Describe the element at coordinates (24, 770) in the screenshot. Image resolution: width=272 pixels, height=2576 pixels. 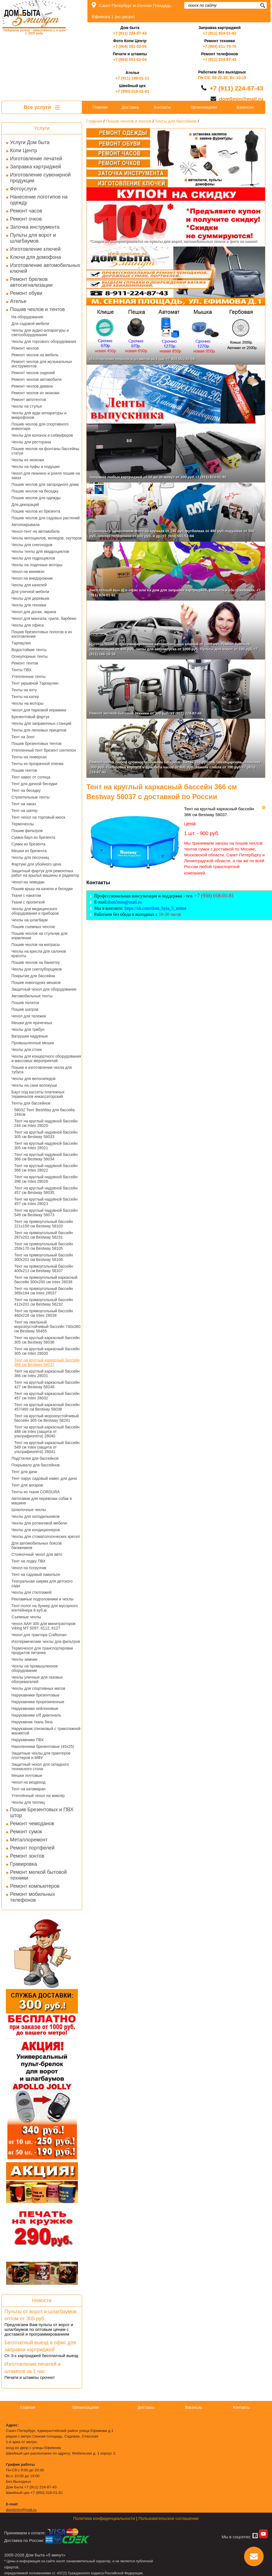
I see `Пошив тентов` at that location.